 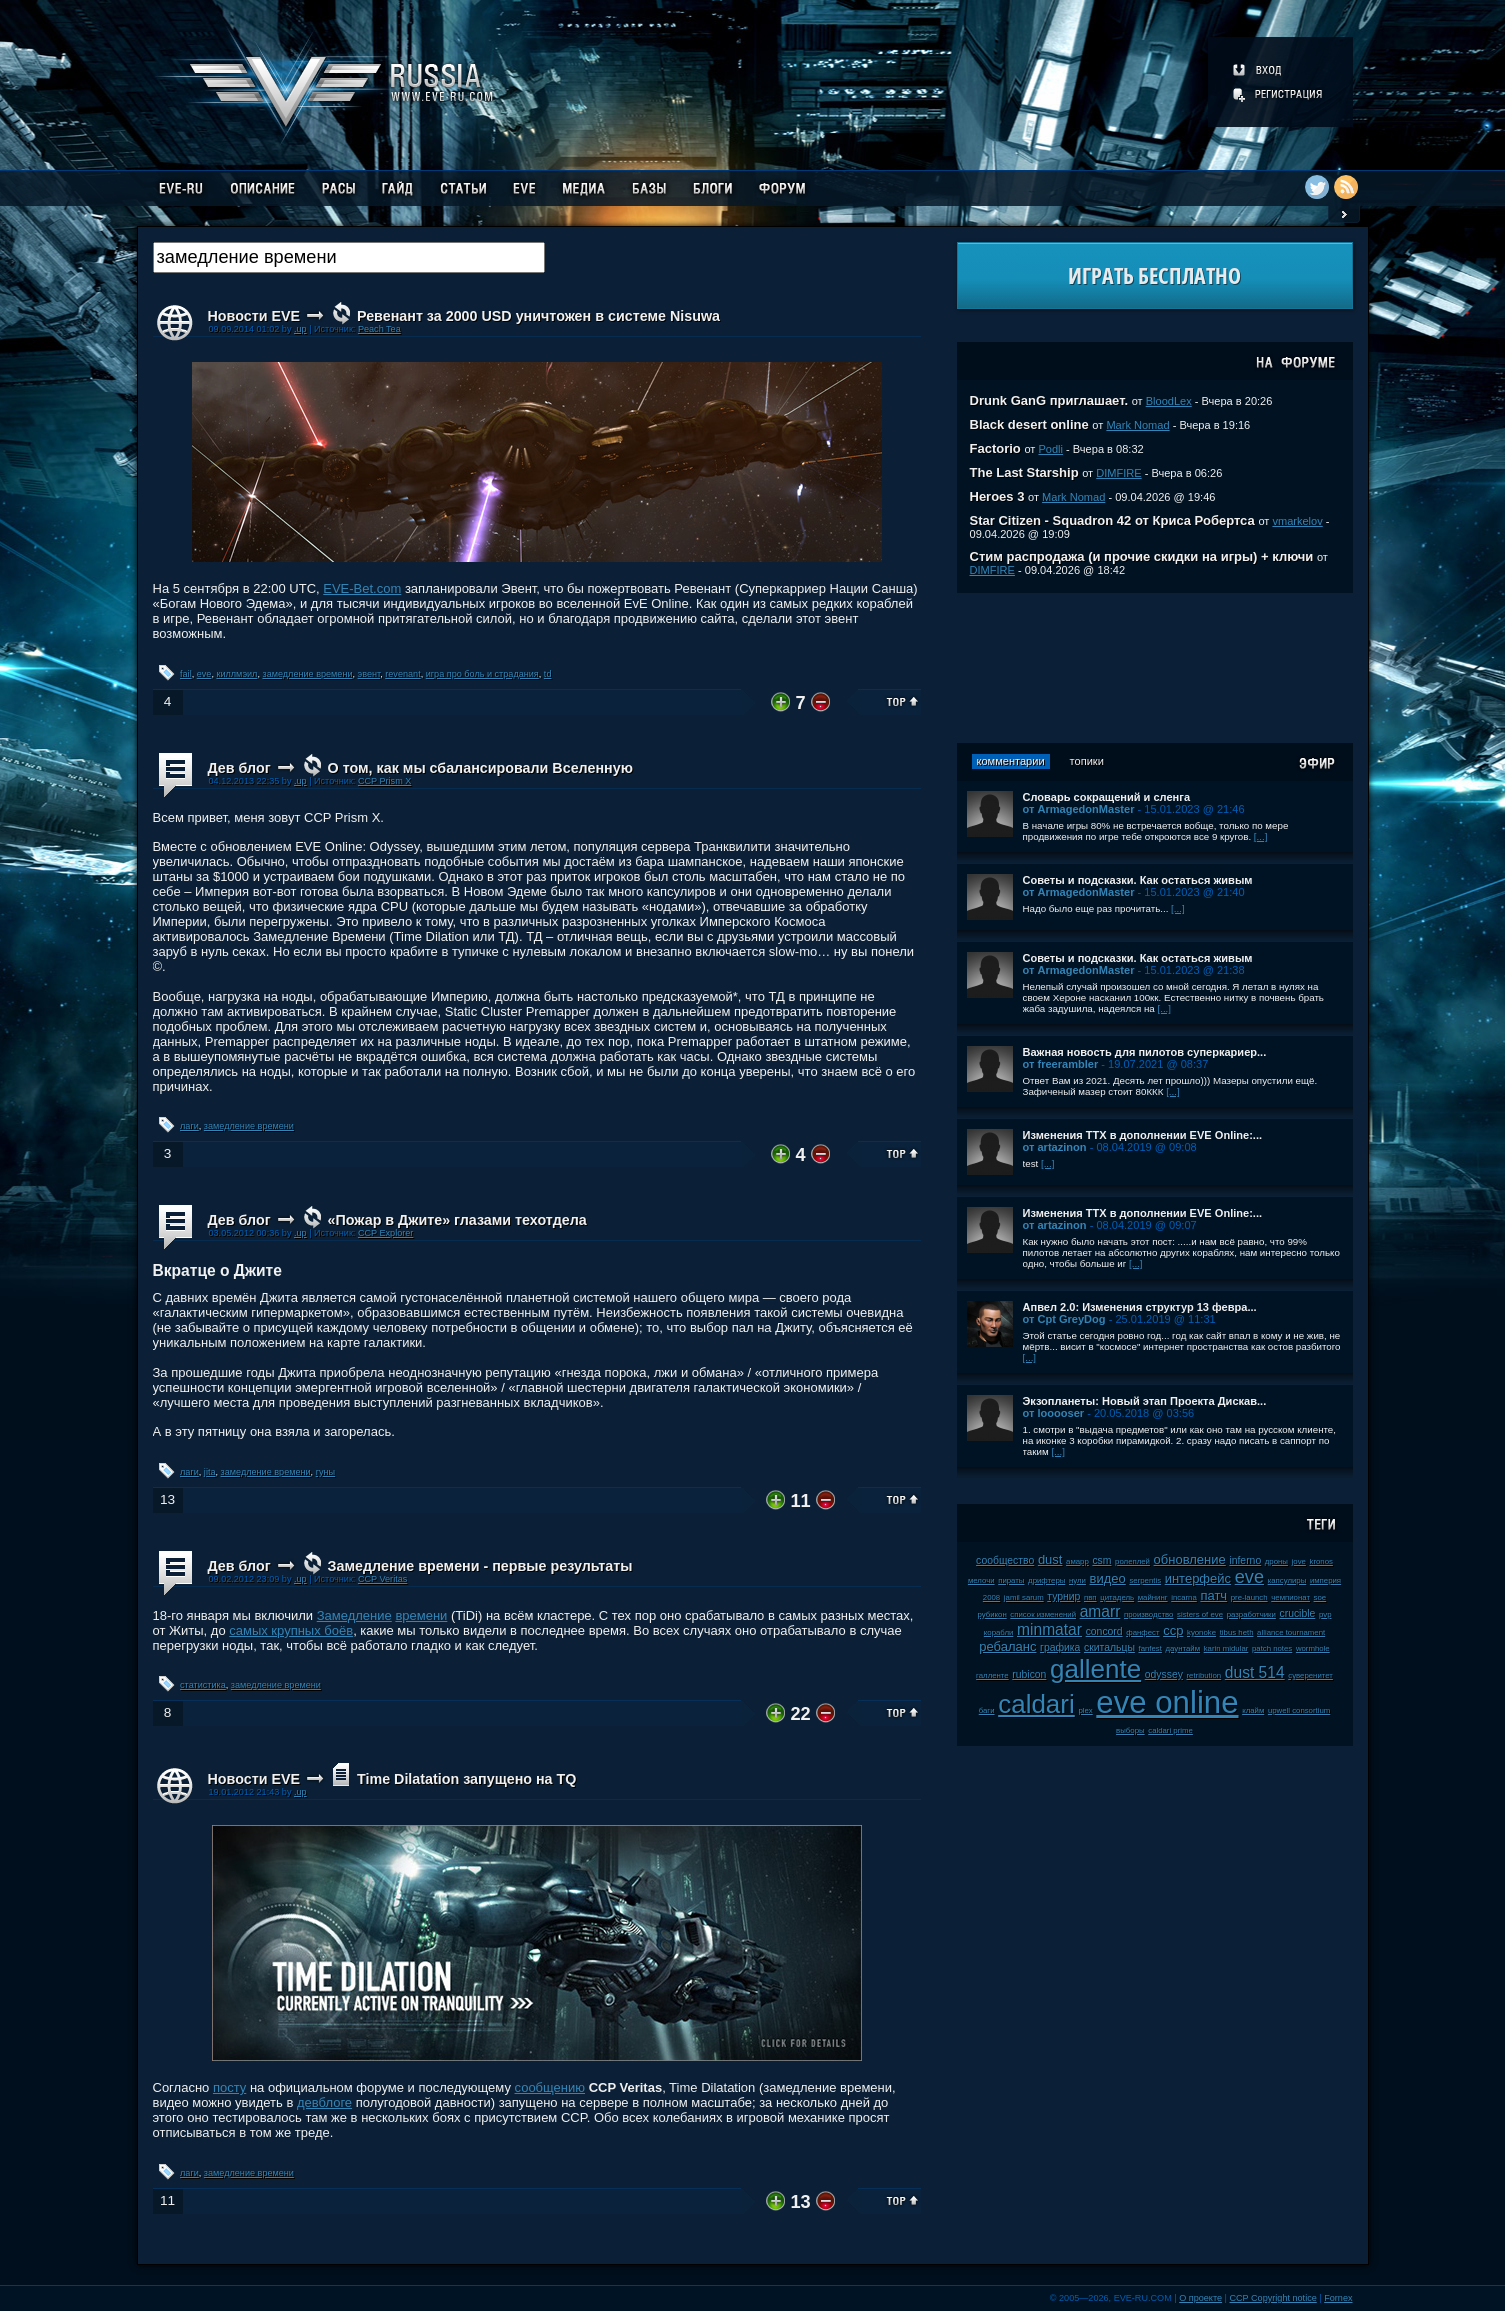 What do you see at coordinates (236, 674) in the screenshot?
I see `киллмэил` at bounding box center [236, 674].